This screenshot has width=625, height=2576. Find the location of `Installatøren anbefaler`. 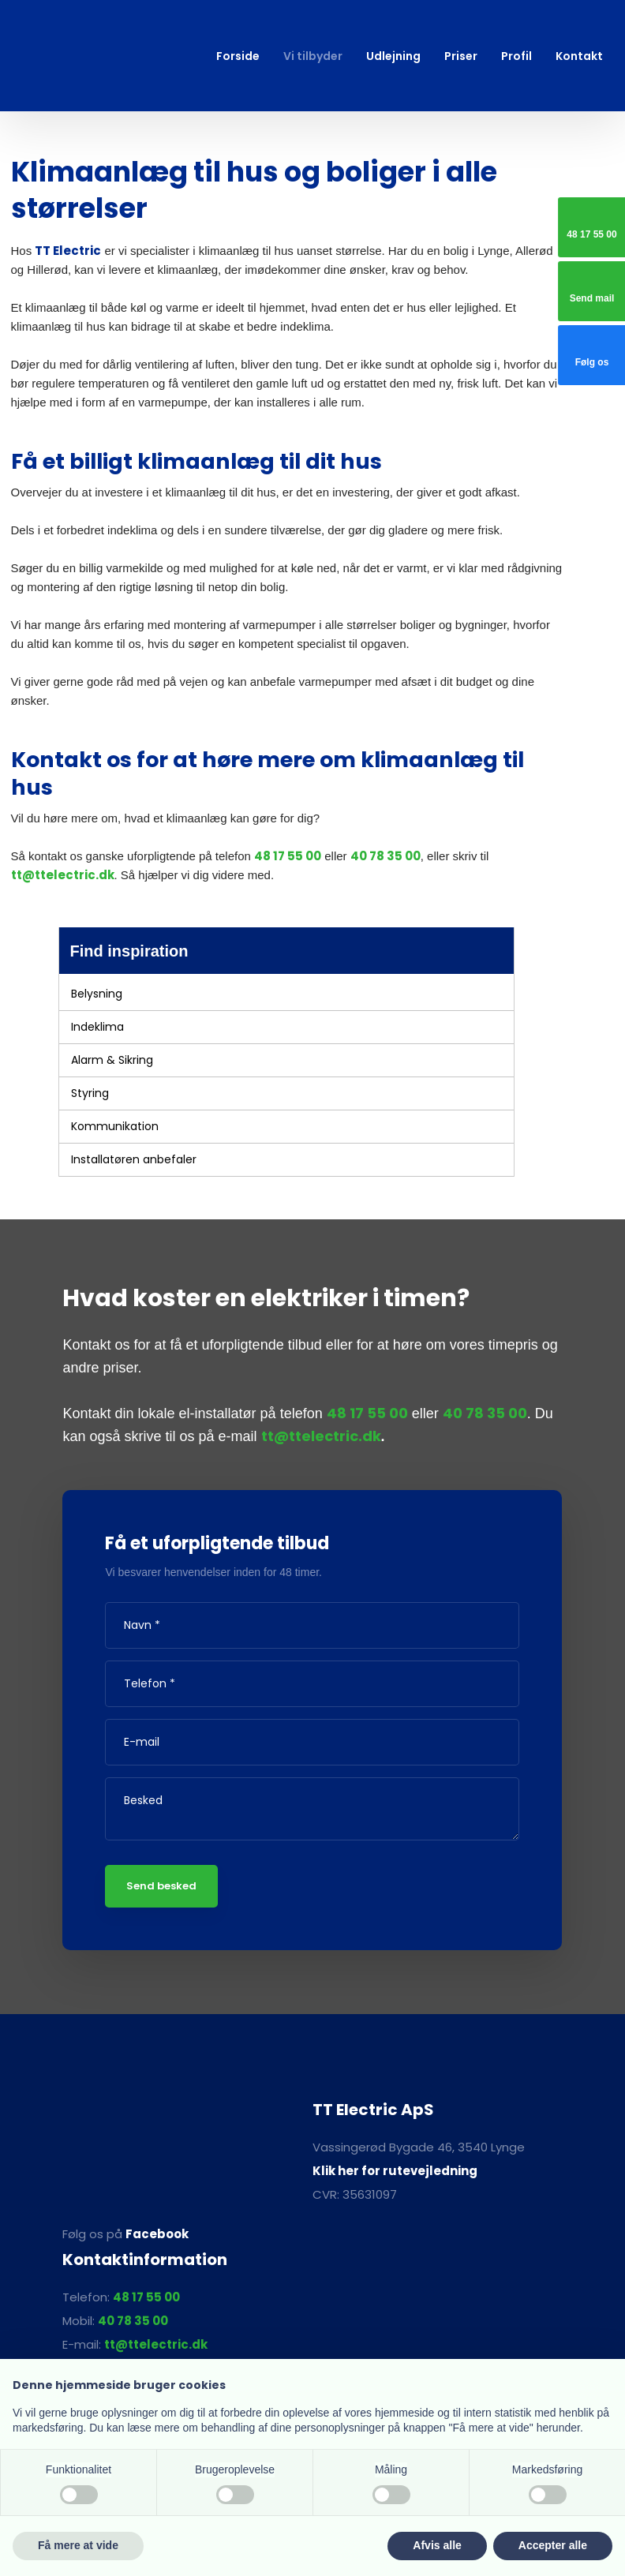

Installatøren anbefaler is located at coordinates (133, 1159).